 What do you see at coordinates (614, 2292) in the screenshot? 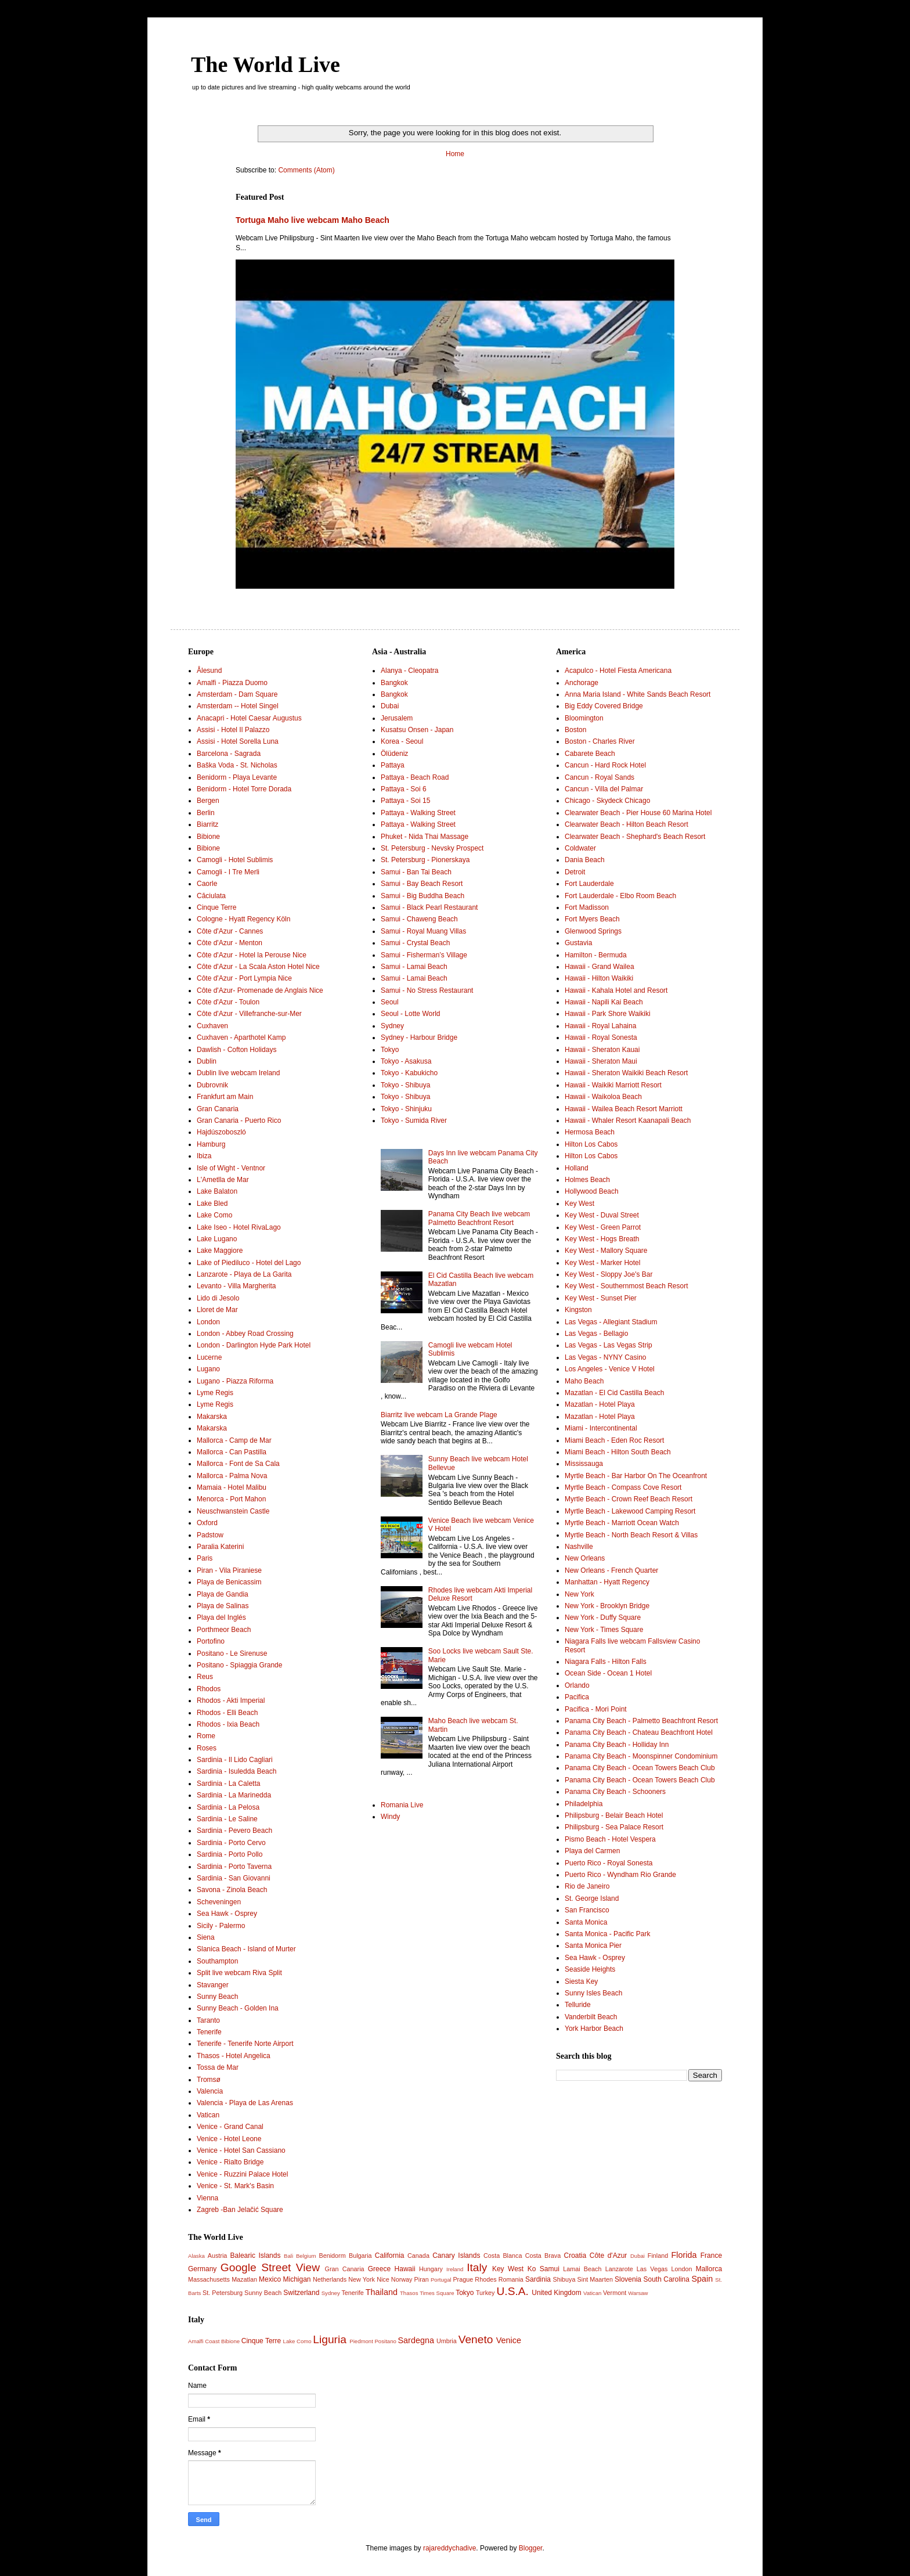
I see `Vermont` at bounding box center [614, 2292].